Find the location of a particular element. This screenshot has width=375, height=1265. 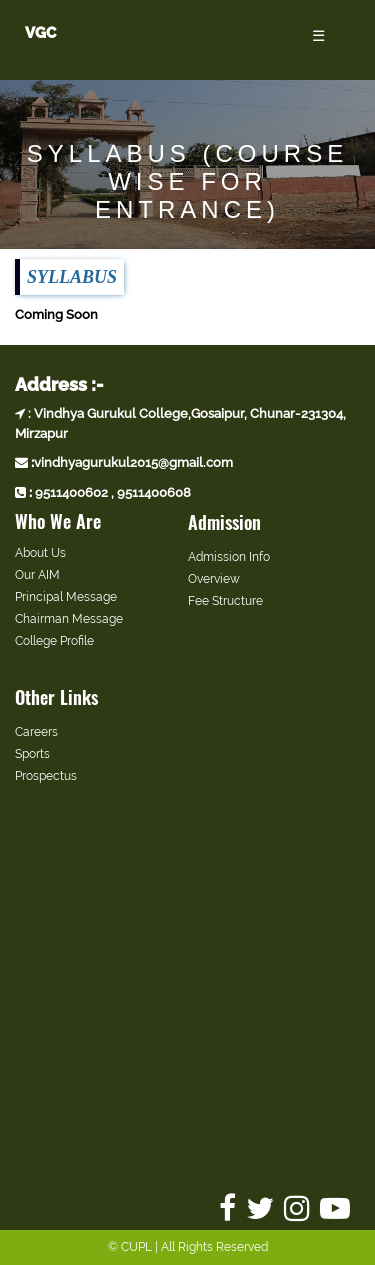

About Us is located at coordinates (40, 553).